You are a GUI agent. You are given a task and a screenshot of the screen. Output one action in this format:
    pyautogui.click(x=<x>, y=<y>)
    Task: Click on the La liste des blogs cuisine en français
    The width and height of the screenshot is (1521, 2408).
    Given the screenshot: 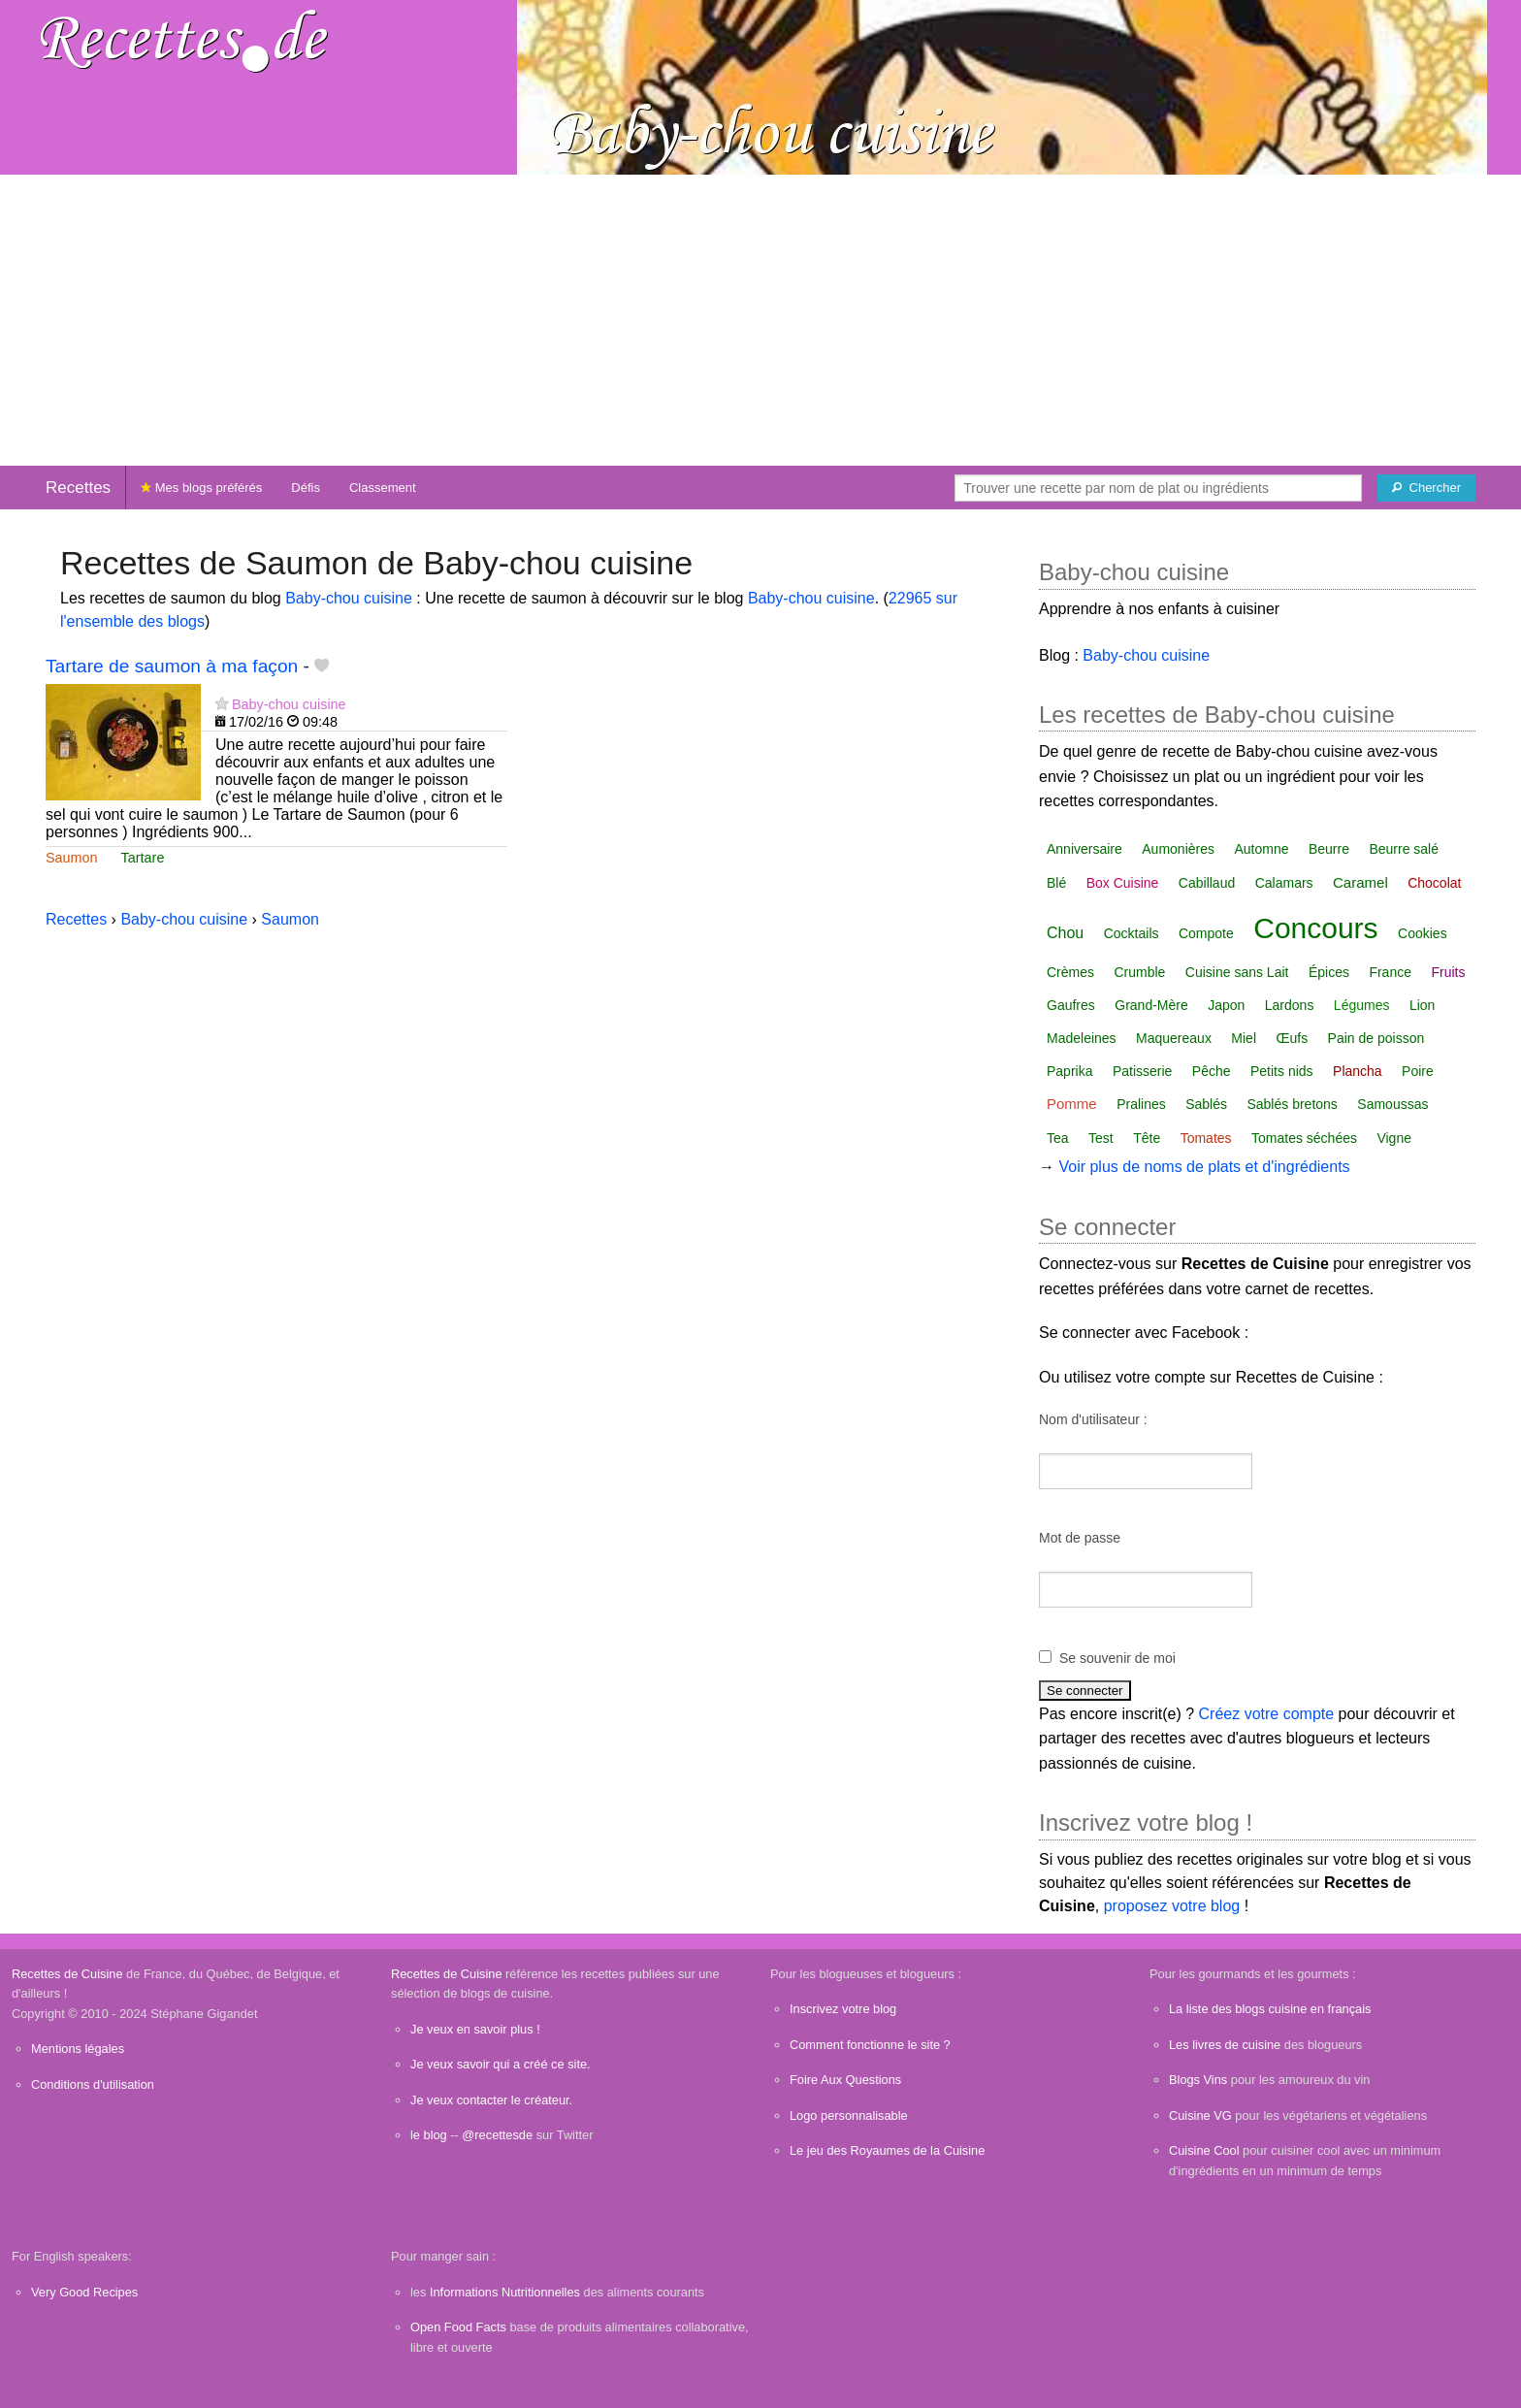 What is the action you would take?
    pyautogui.click(x=1270, y=2008)
    